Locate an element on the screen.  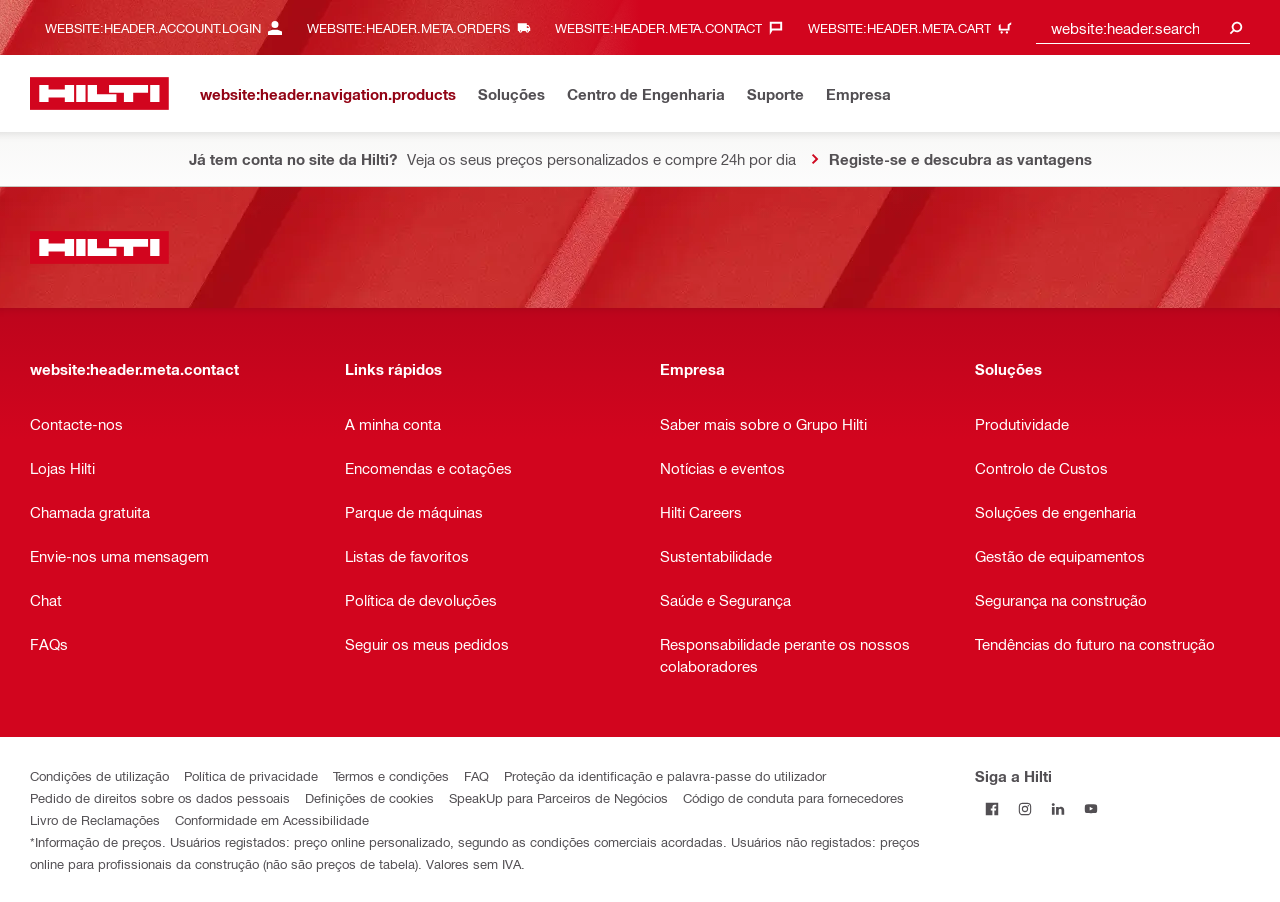
FAQ is located at coordinates (476, 775).